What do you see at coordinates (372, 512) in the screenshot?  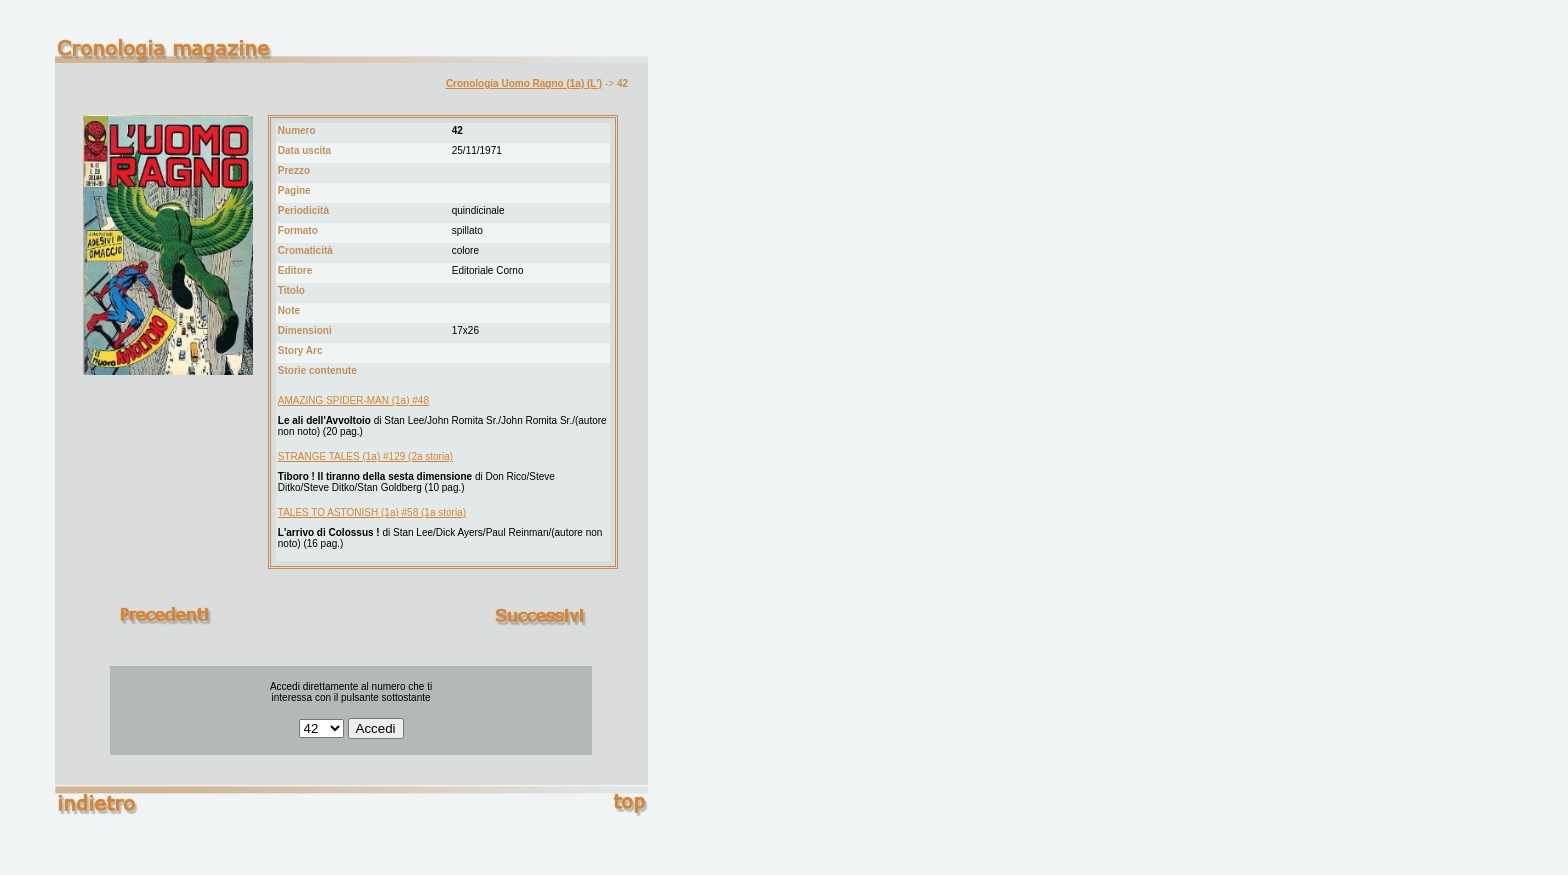 I see `TALES TO ASTONISH (1a) #58 (1a storia)` at bounding box center [372, 512].